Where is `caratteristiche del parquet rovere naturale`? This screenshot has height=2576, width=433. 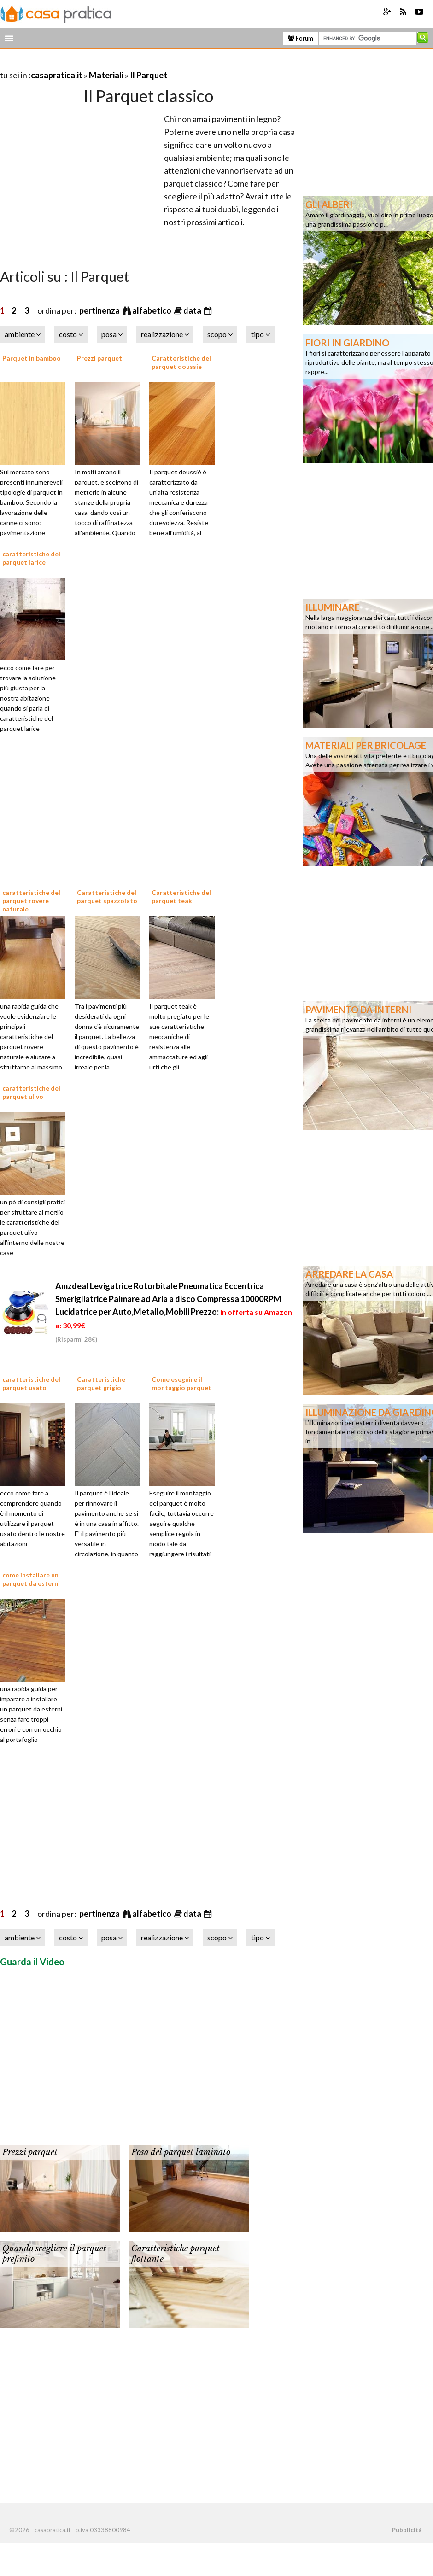
caratteristiche del parquet rovere naturale is located at coordinates (31, 900).